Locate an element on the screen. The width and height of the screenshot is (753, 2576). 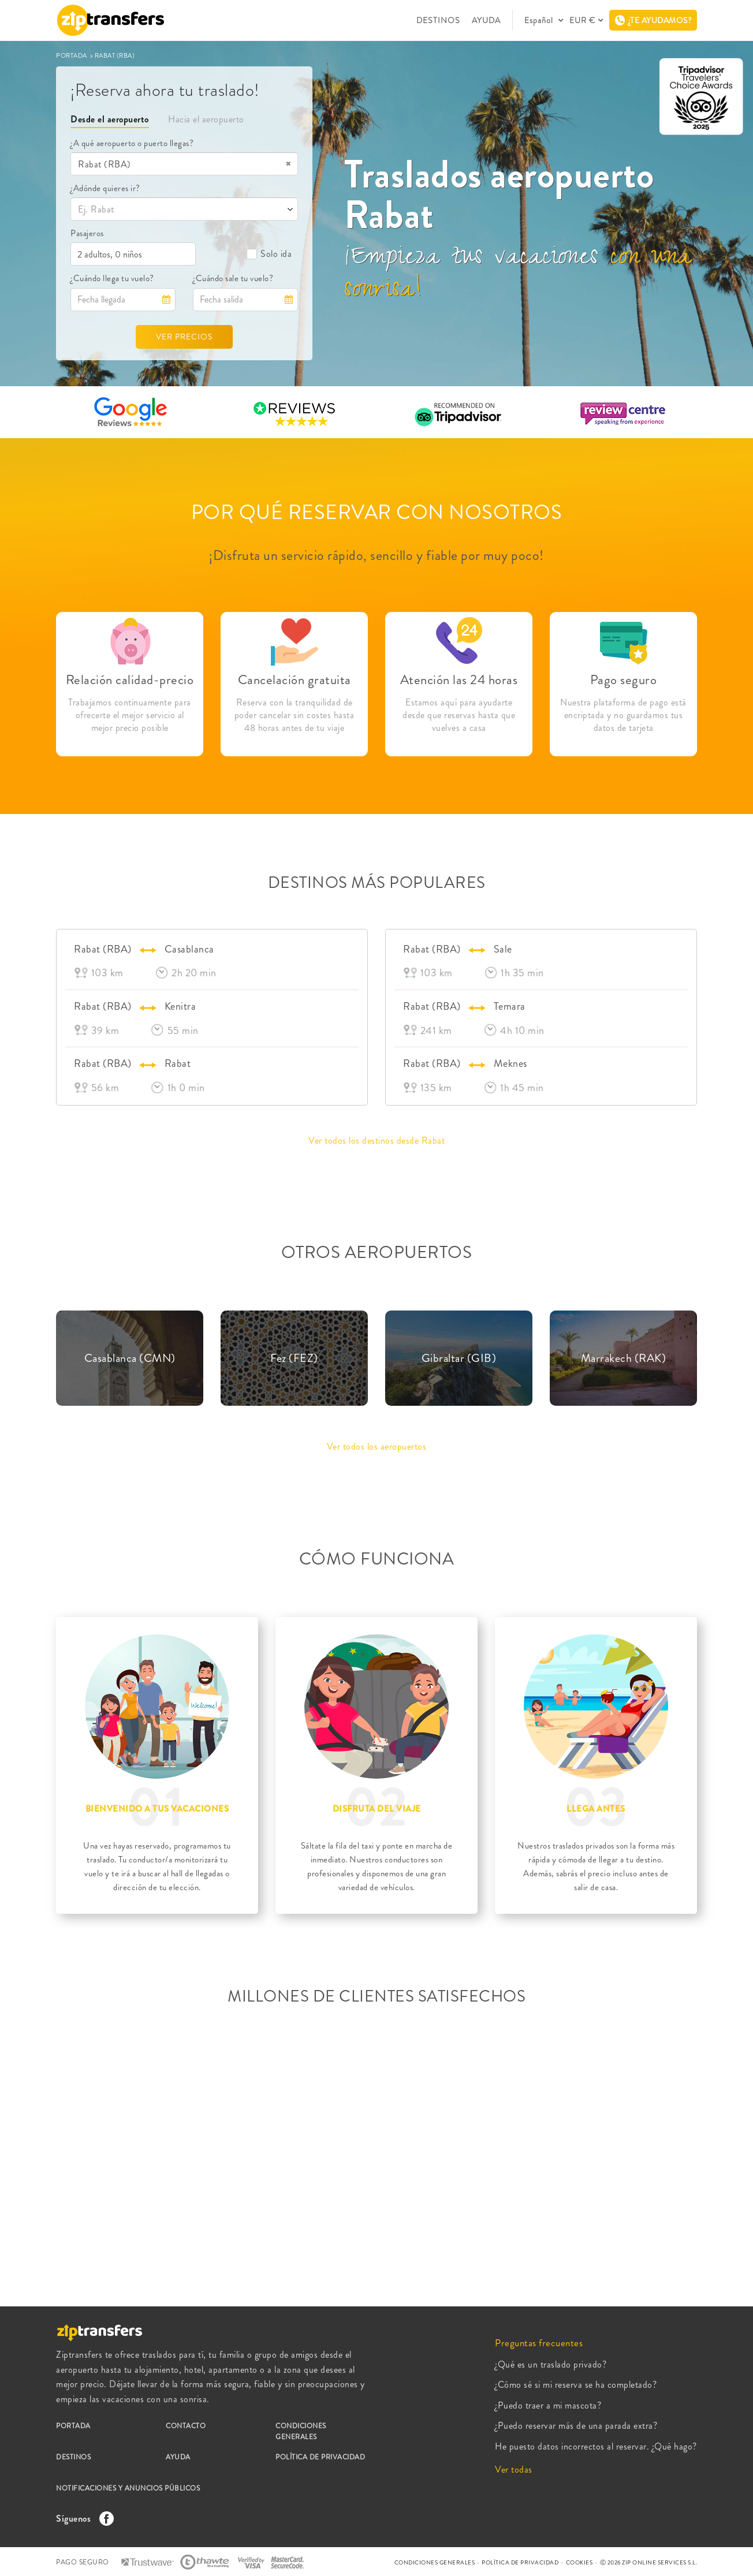
¡Disfruta un servicio rápido, sencillo y fiable por muy poco! is located at coordinates (376, 555).